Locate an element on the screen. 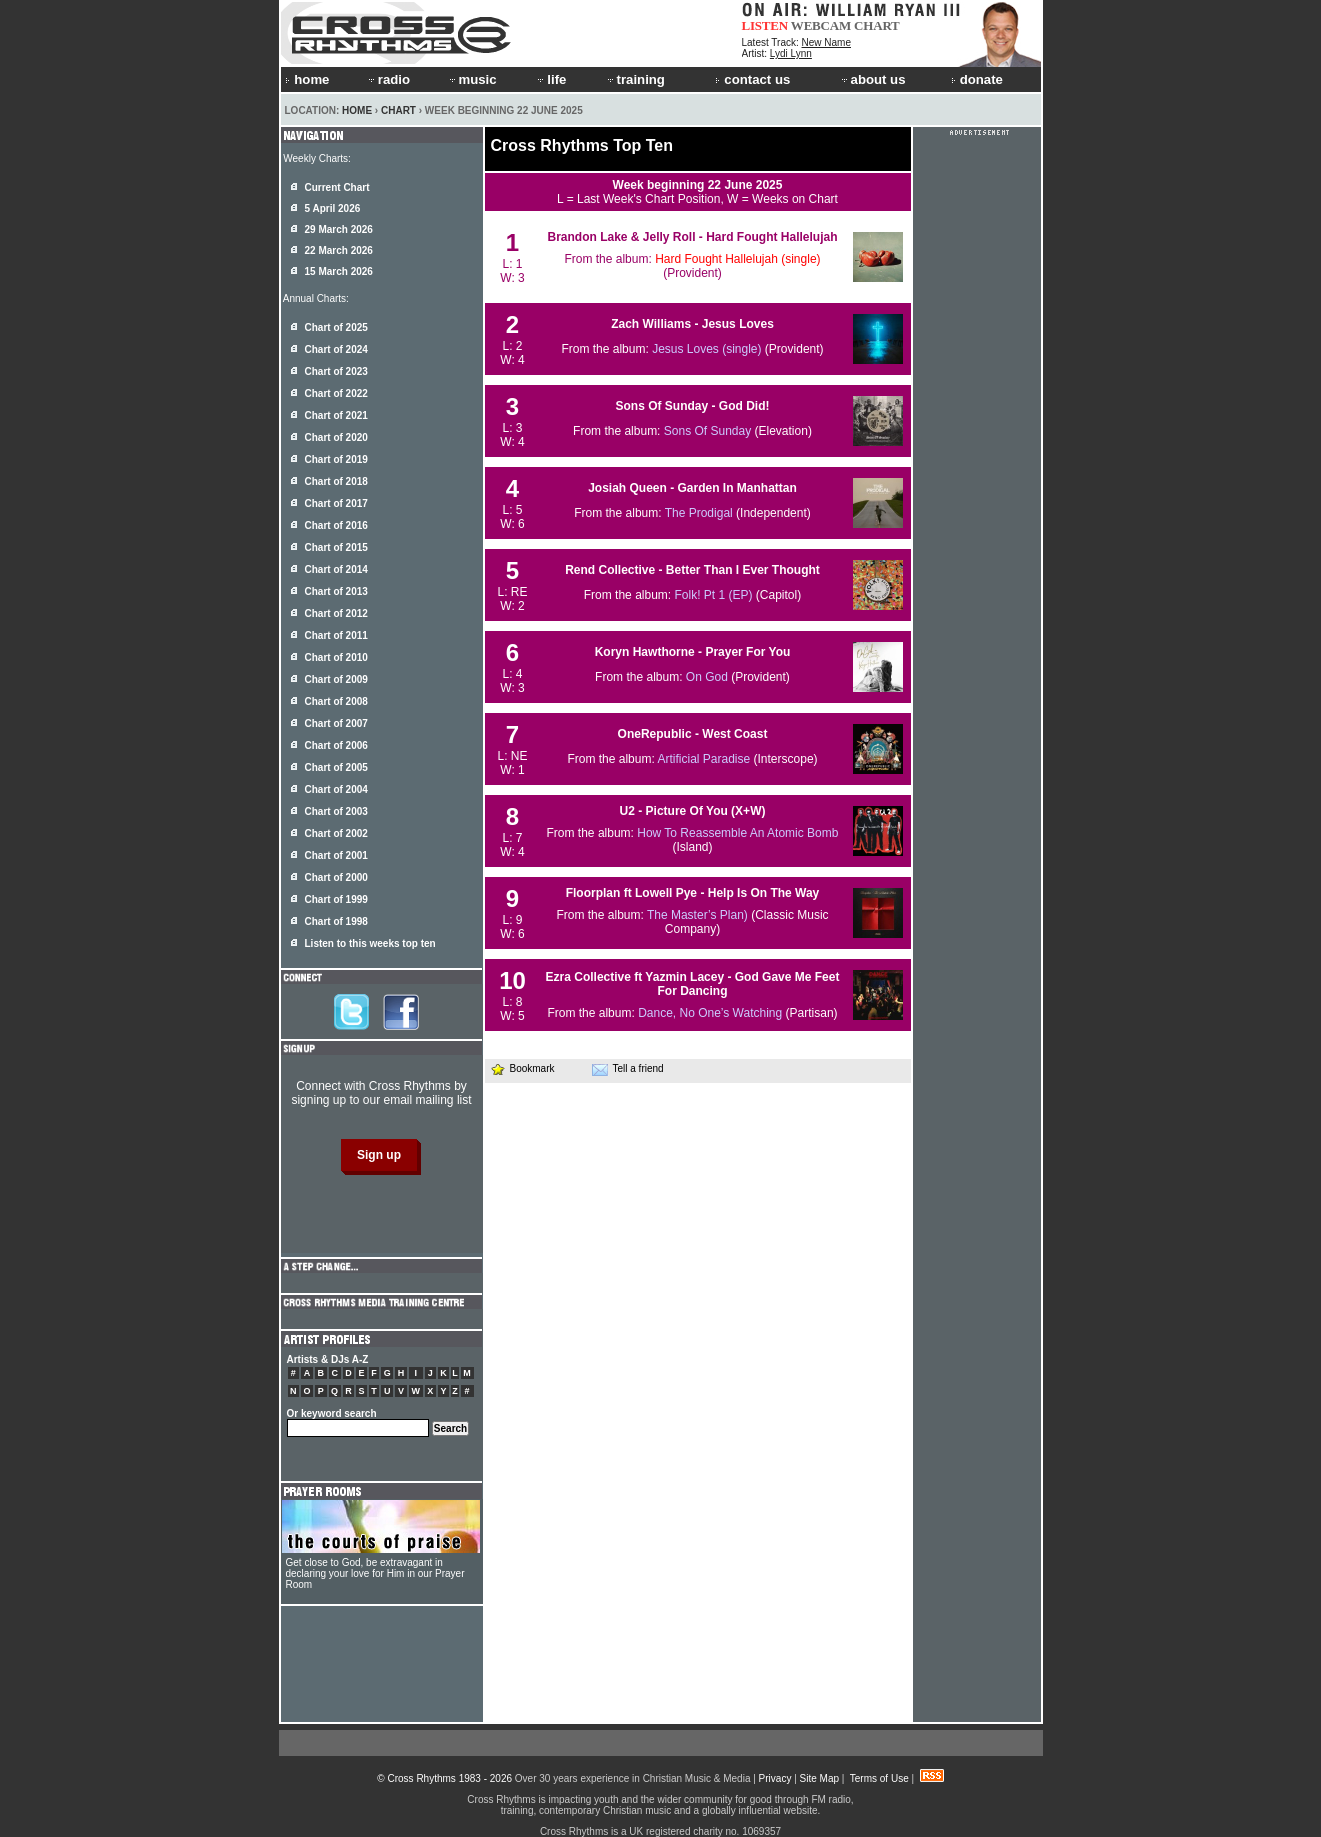 This screenshot has height=1837, width=1321. Chart of 2001 is located at coordinates (336, 855).